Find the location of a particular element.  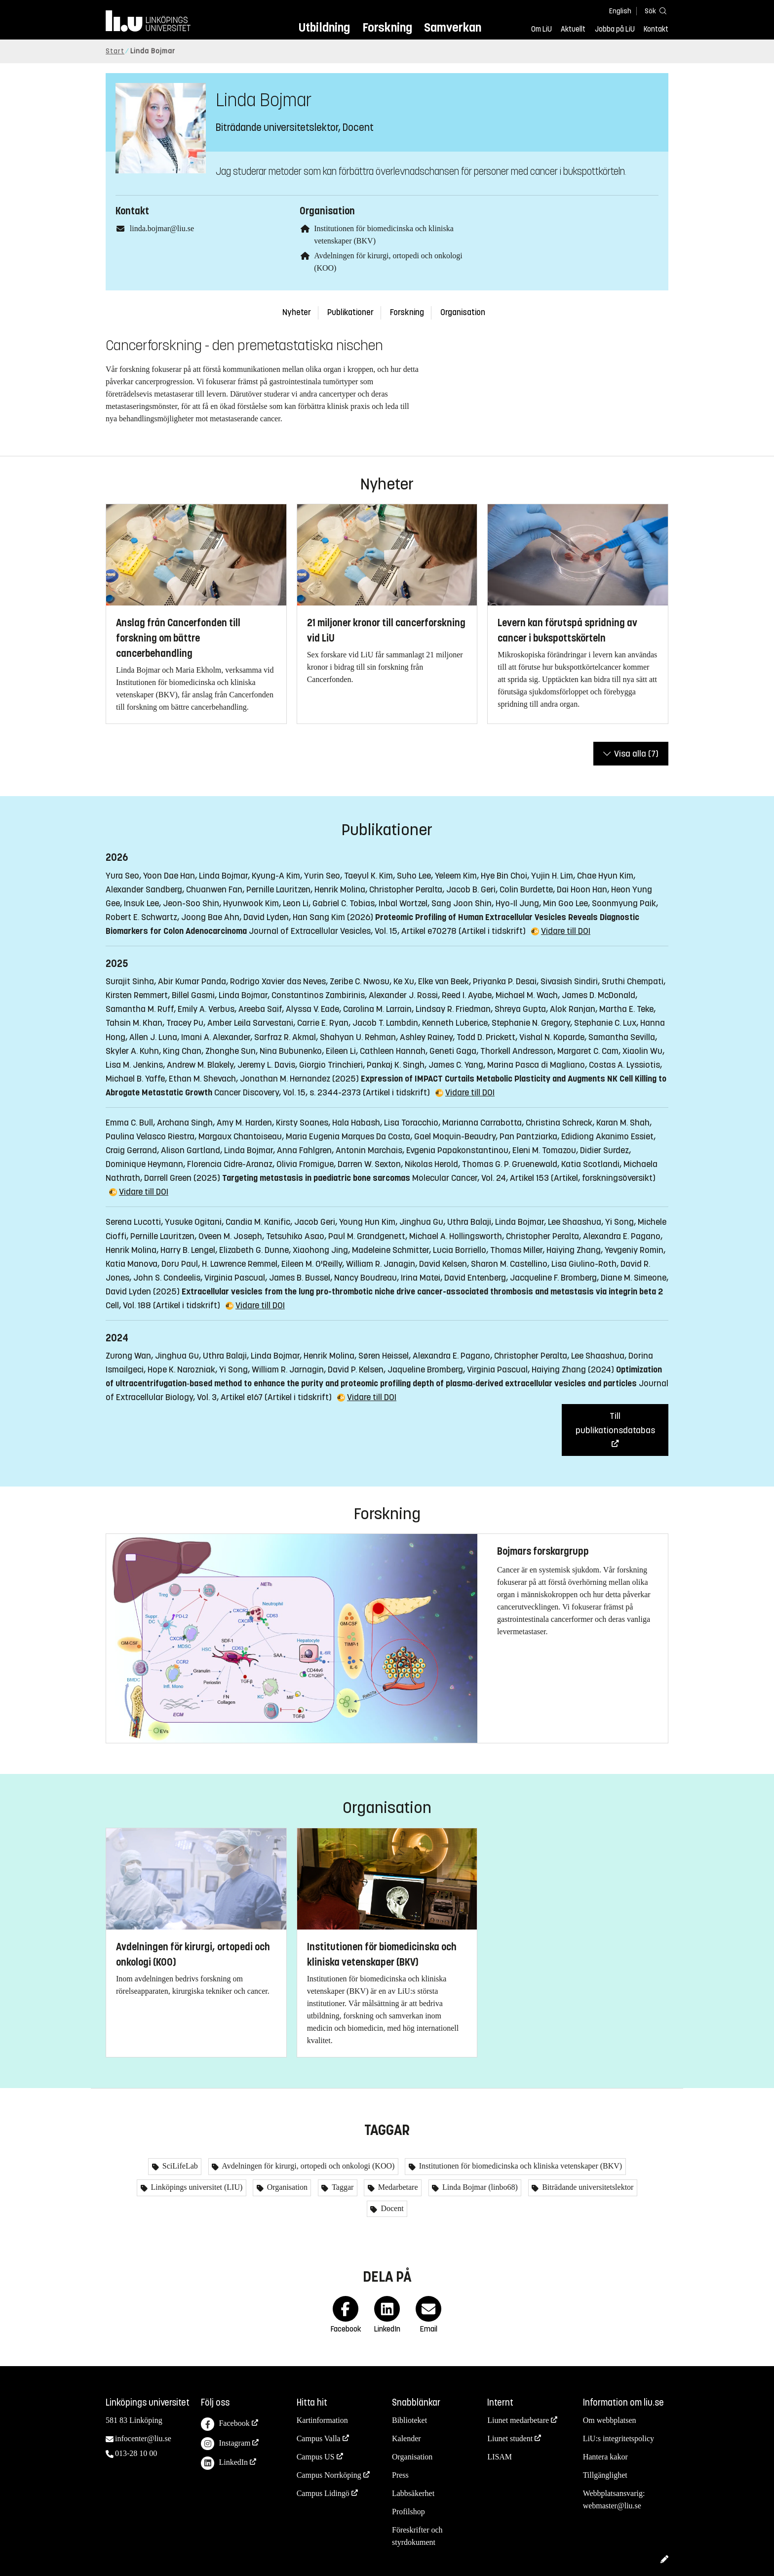

LISAM is located at coordinates (499, 2457).